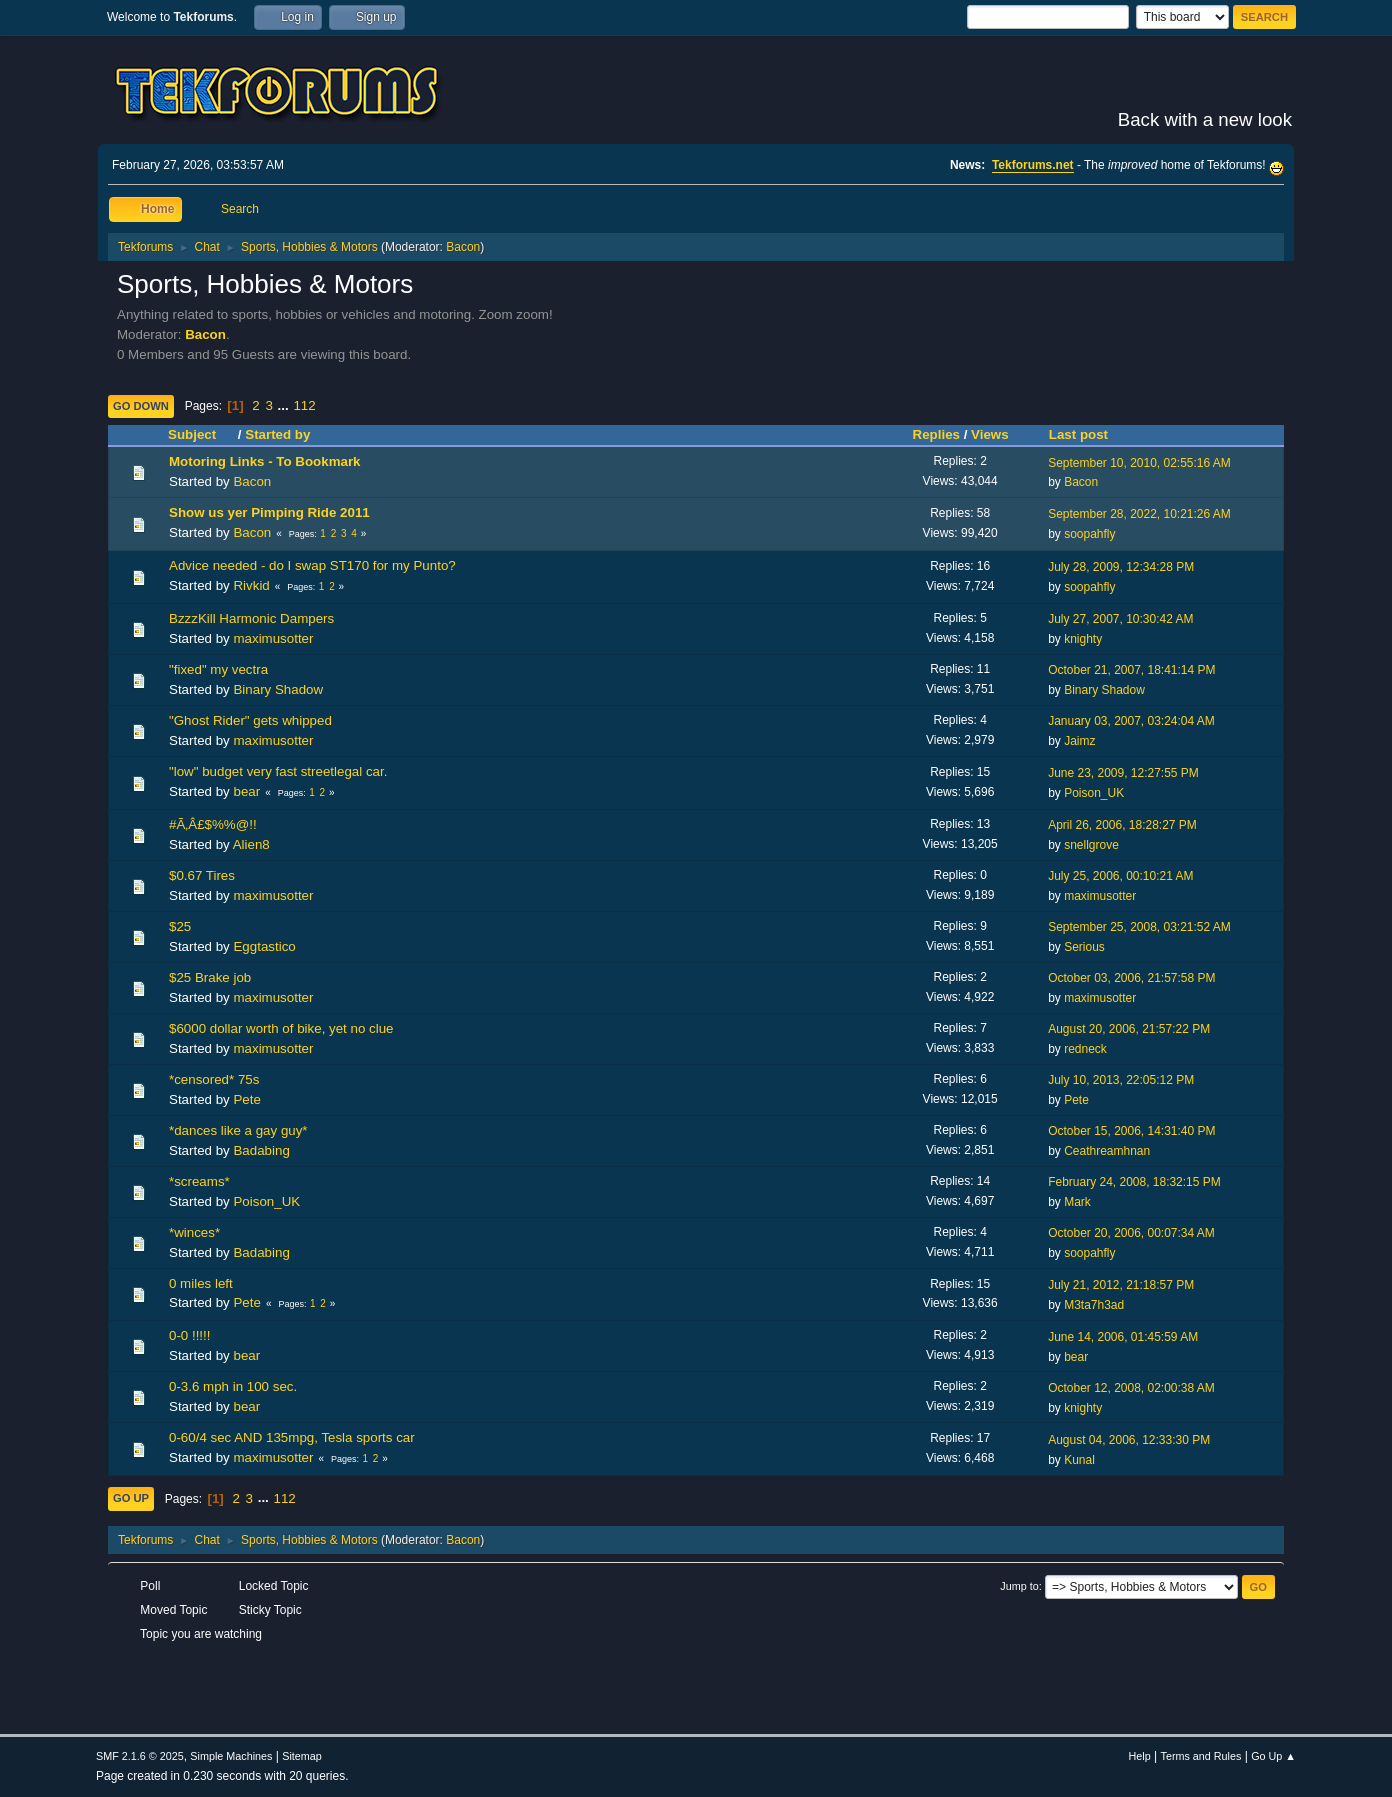 Image resolution: width=1392 pixels, height=1797 pixels. I want to click on SMF 2.1.6 © 2025, so click(140, 1756).